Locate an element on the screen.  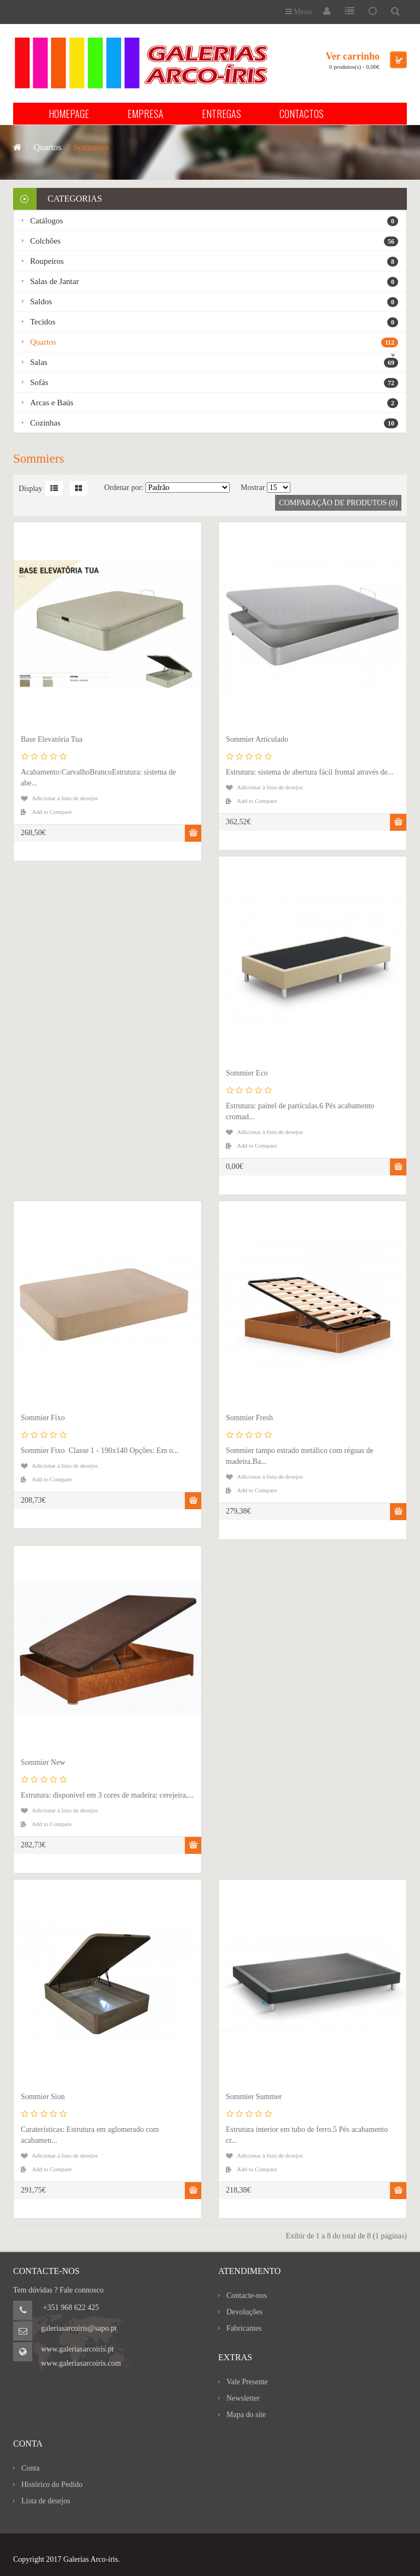
Devoluções is located at coordinates (244, 2312).